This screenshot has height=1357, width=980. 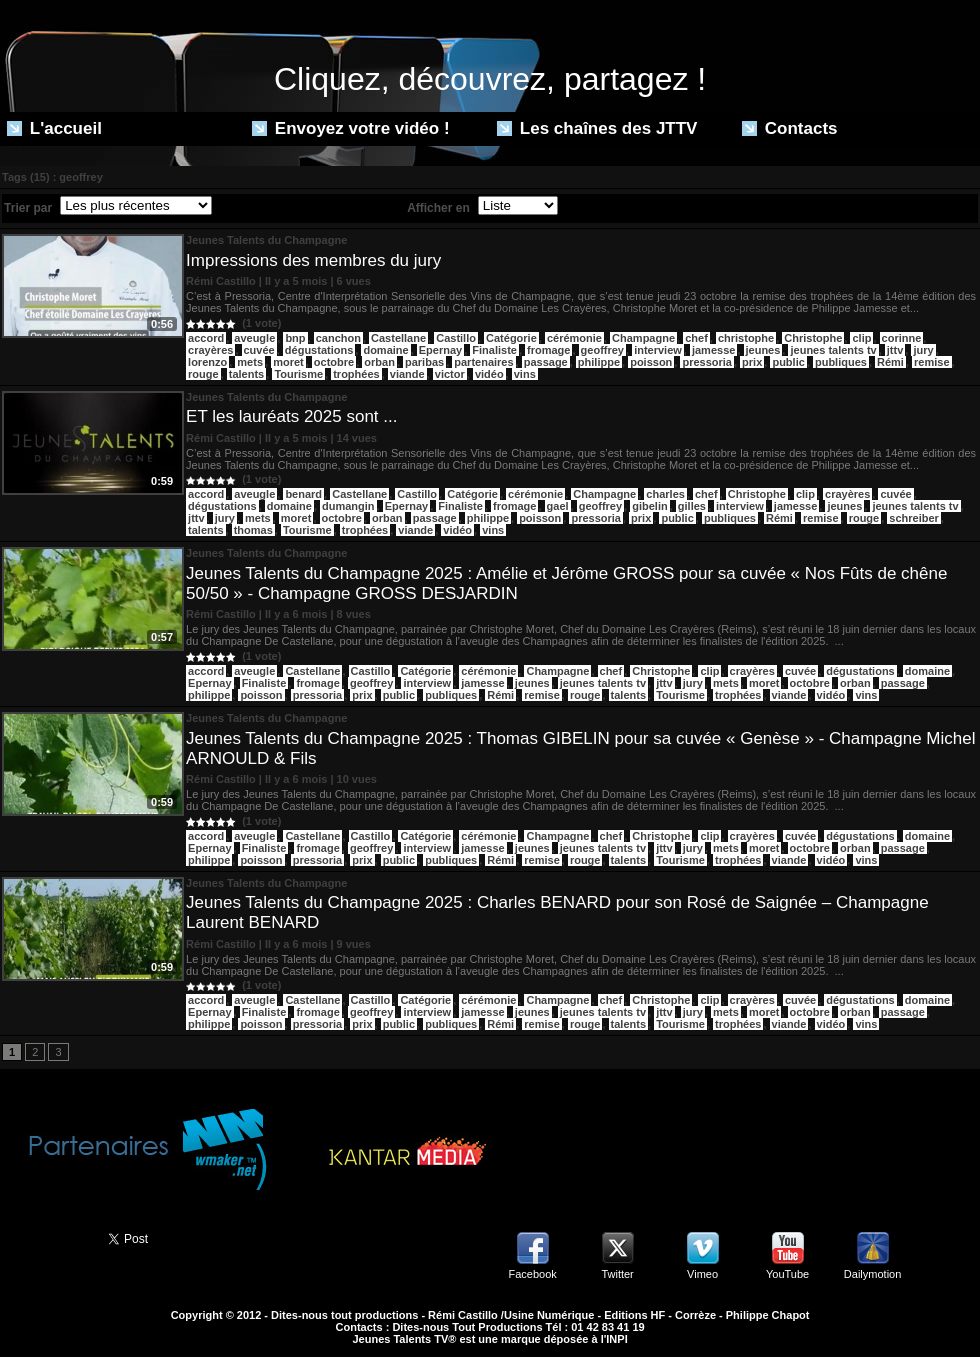 What do you see at coordinates (643, 338) in the screenshot?
I see `Champagne` at bounding box center [643, 338].